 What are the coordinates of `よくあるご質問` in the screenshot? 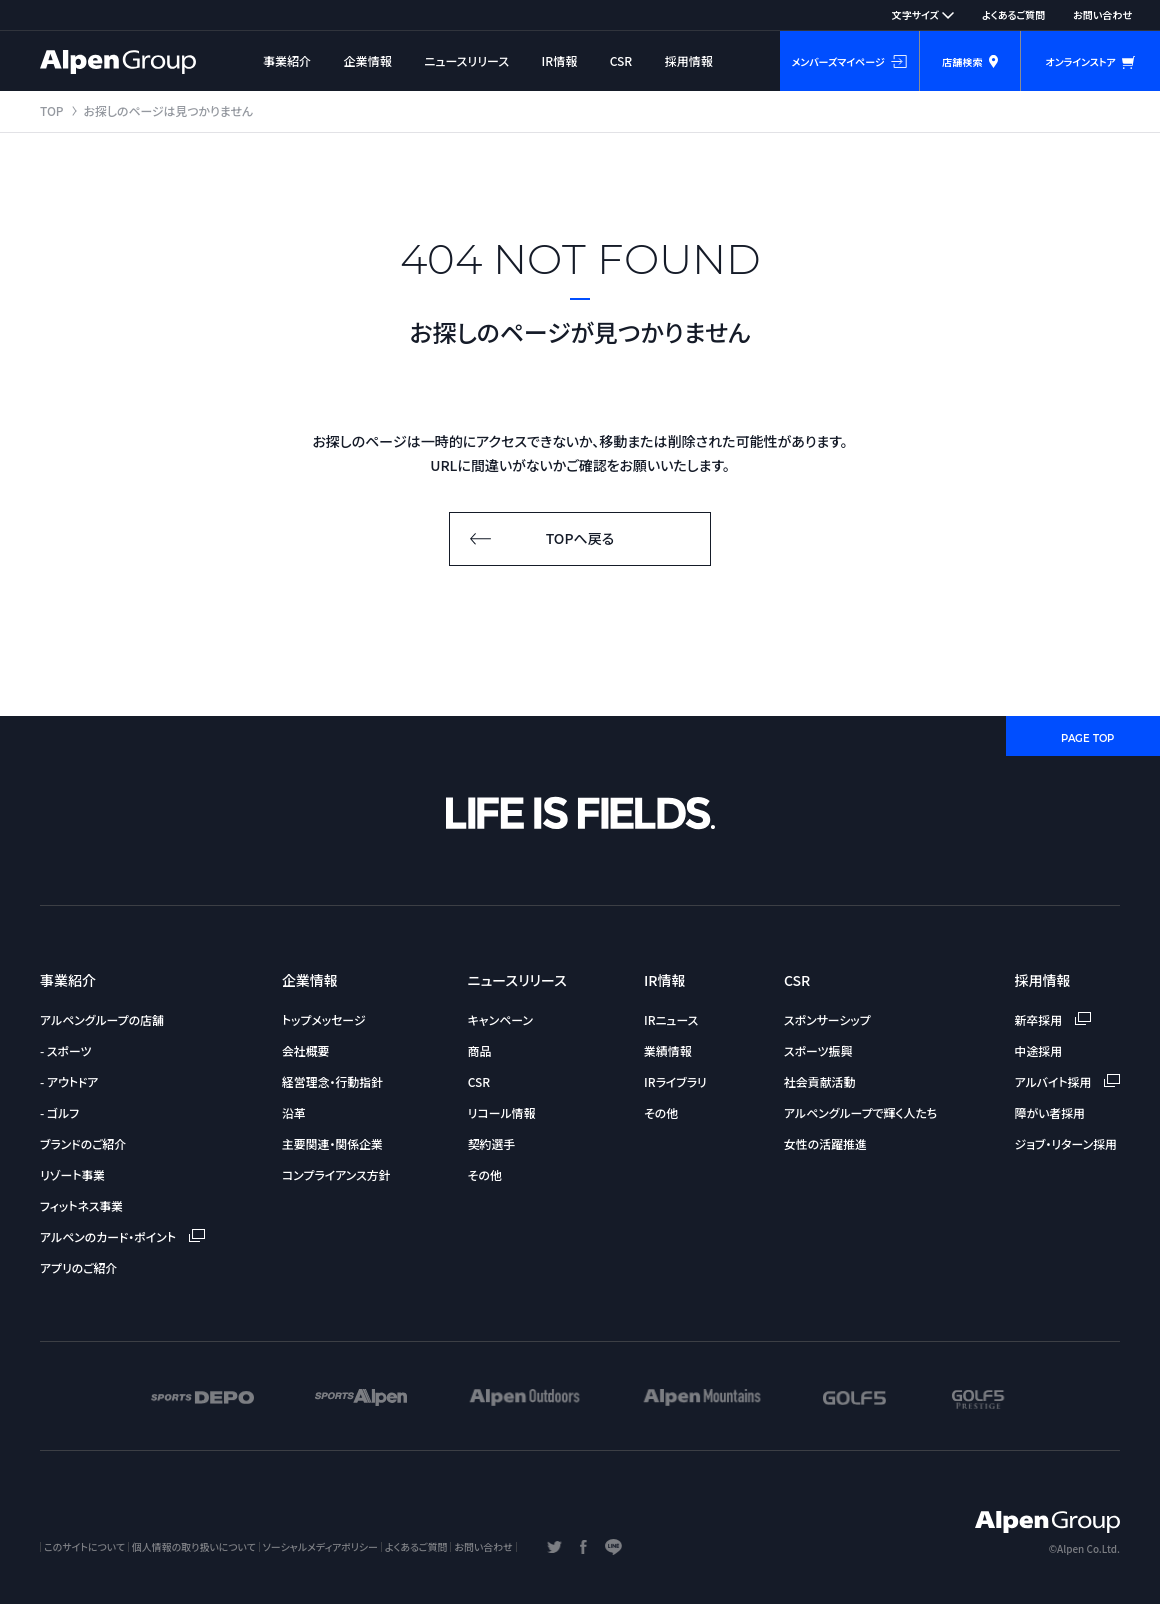 It's located at (1013, 14).